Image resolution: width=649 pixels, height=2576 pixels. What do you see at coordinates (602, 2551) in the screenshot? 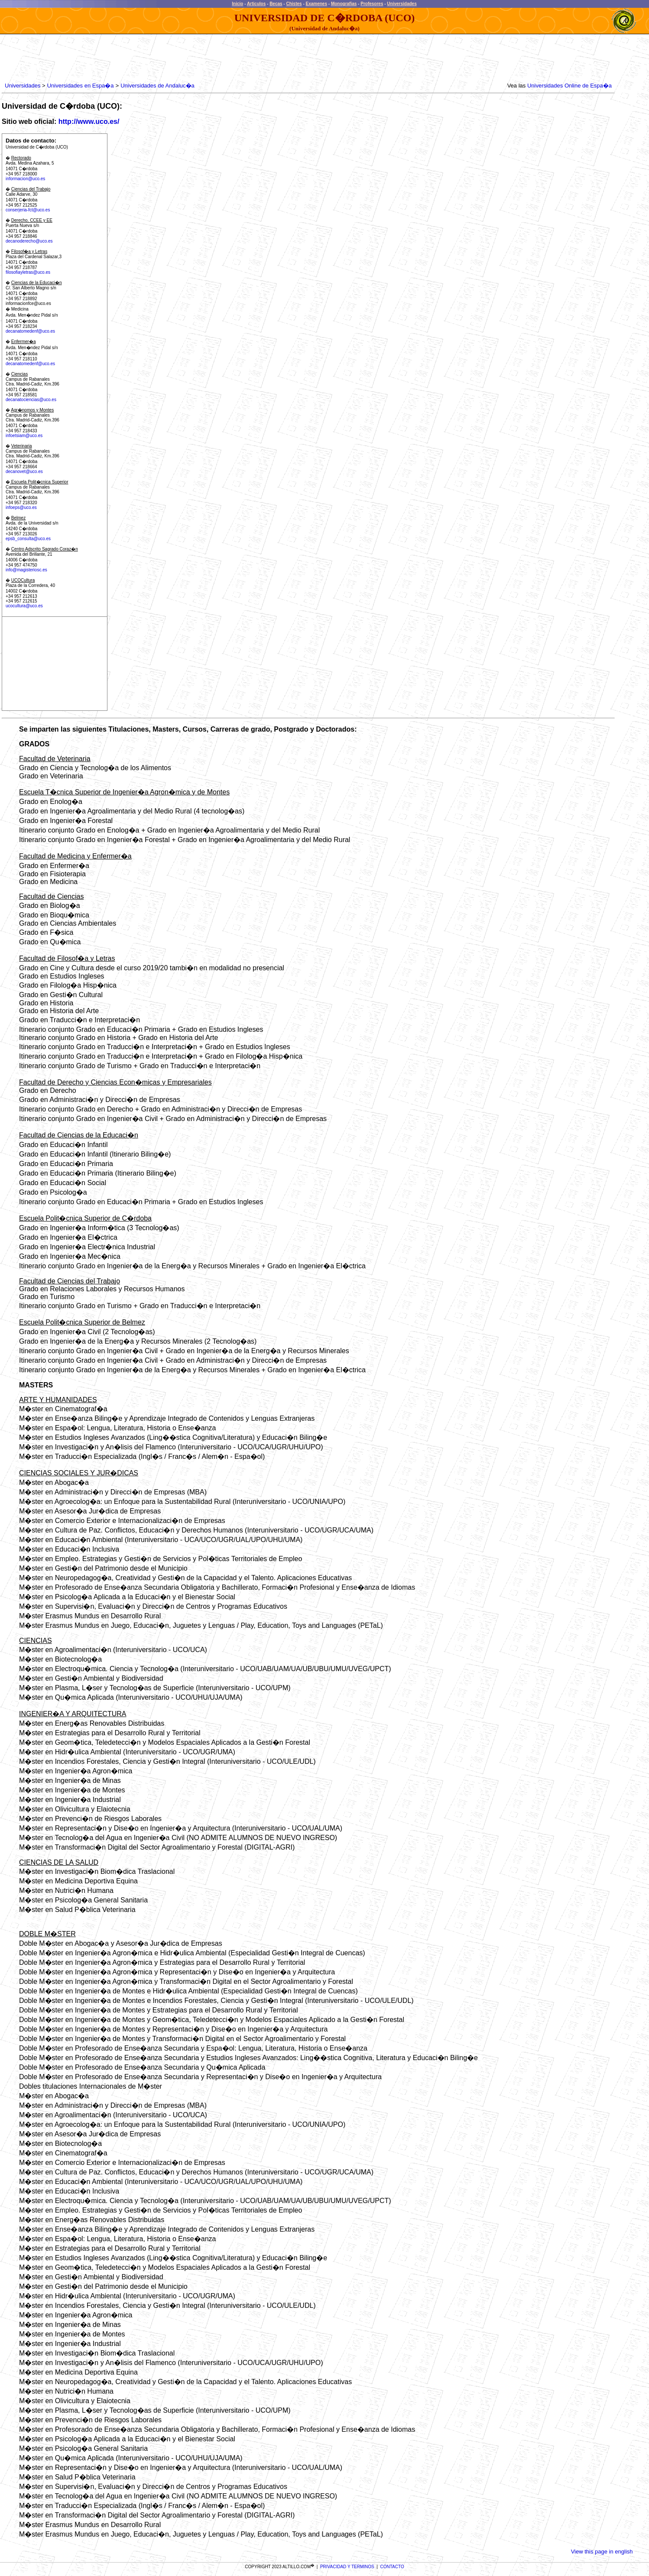
I see `View this page in english` at bounding box center [602, 2551].